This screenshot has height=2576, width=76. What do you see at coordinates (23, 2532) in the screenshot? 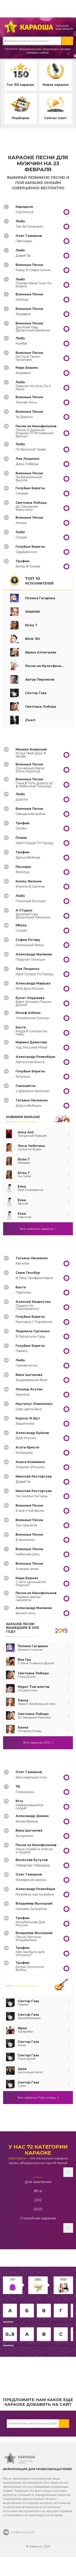
I see `info@knigoed.net` at bounding box center [23, 2532].